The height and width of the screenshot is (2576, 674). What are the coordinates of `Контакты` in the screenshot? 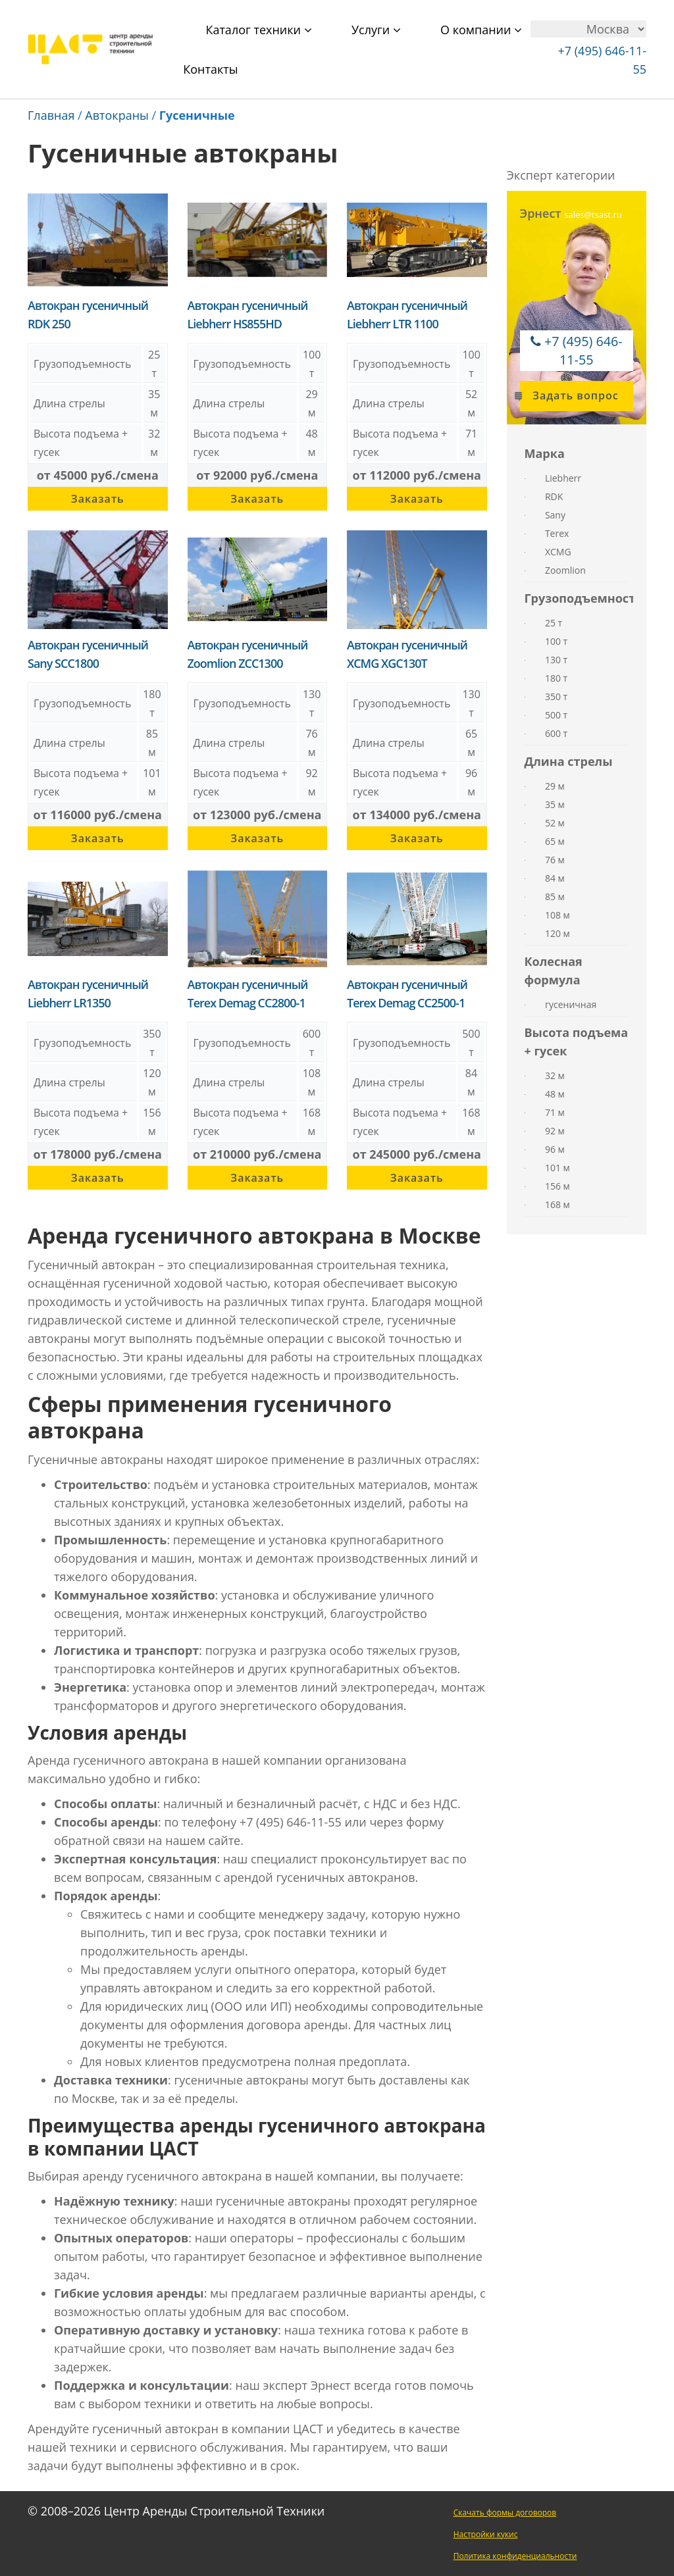 It's located at (210, 69).